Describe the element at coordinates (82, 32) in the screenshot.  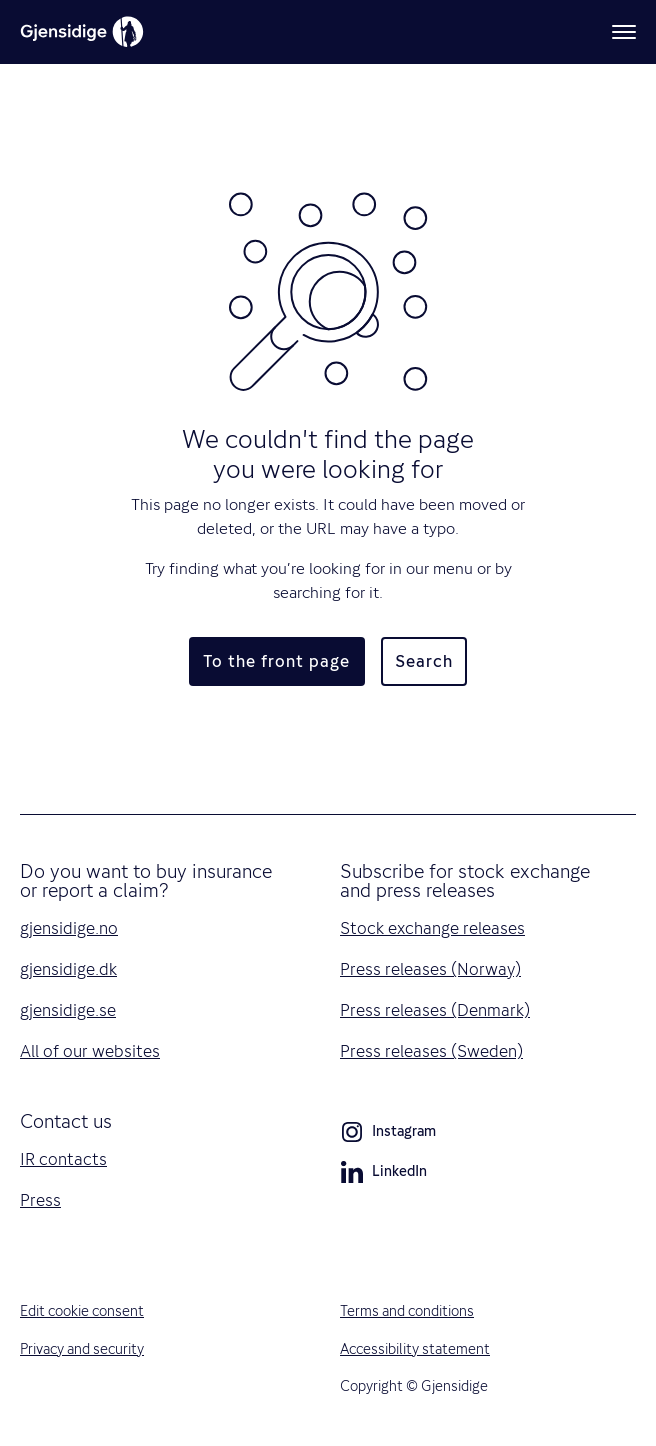
I see `[Gjensidige]` at that location.